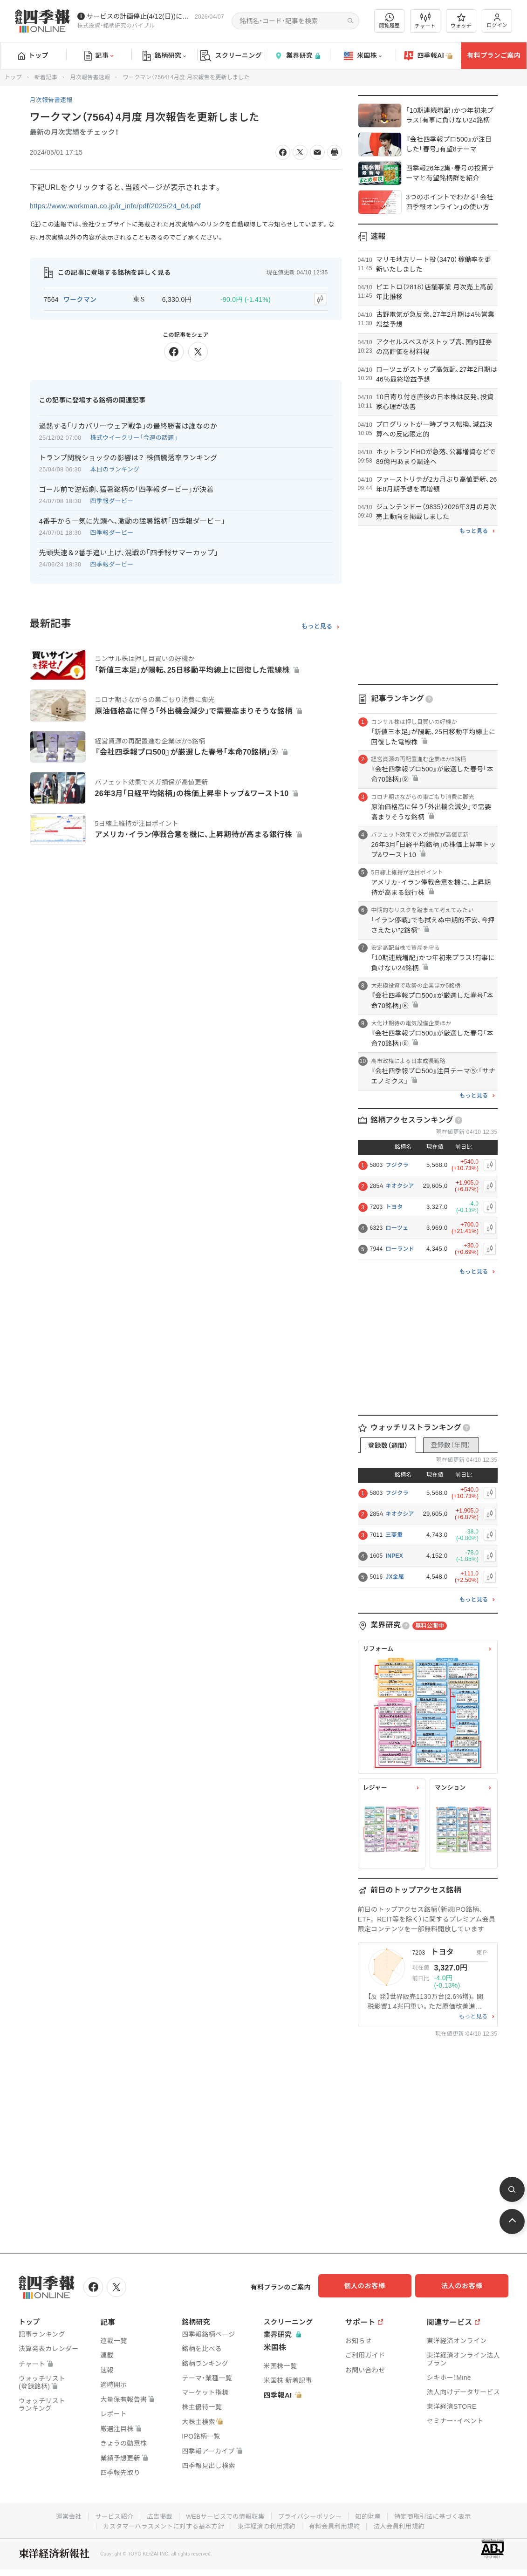  What do you see at coordinates (451, 1445) in the screenshot?
I see `登録数（年間）` at bounding box center [451, 1445].